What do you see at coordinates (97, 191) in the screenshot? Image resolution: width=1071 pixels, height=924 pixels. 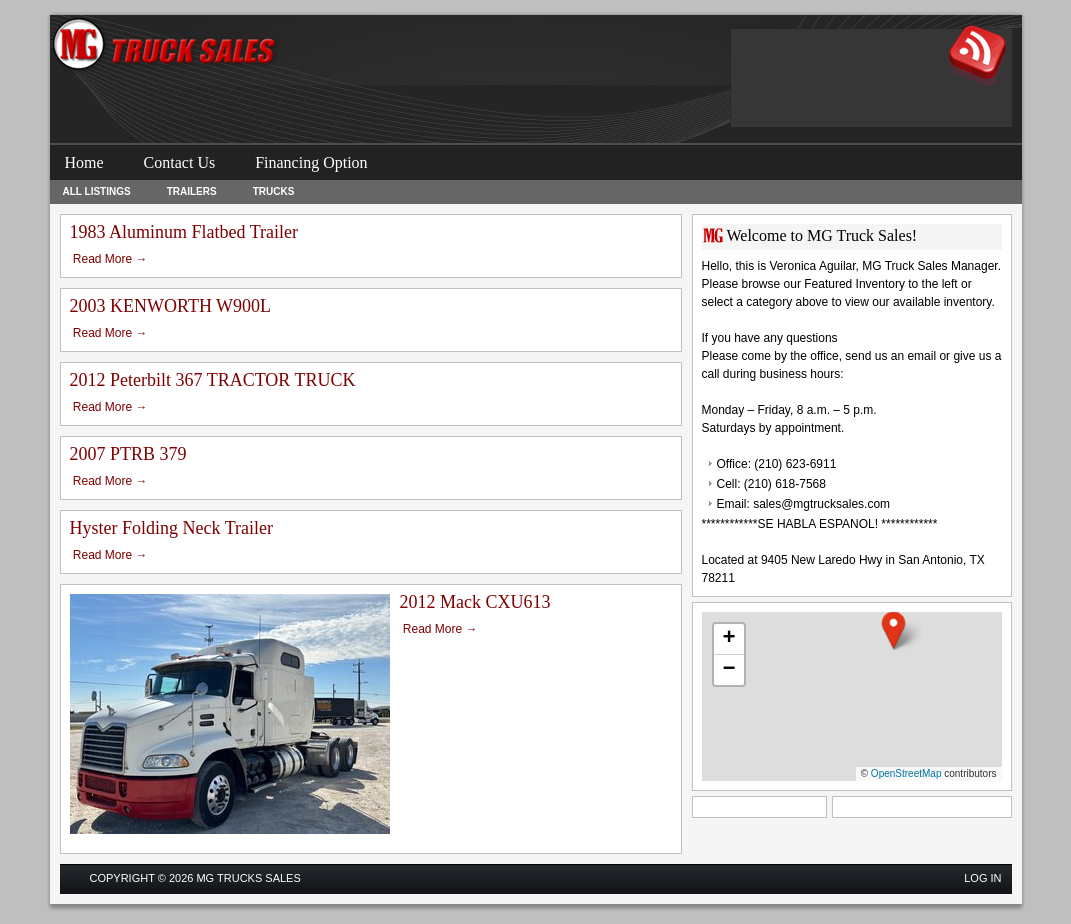 I see `All Listings` at bounding box center [97, 191].